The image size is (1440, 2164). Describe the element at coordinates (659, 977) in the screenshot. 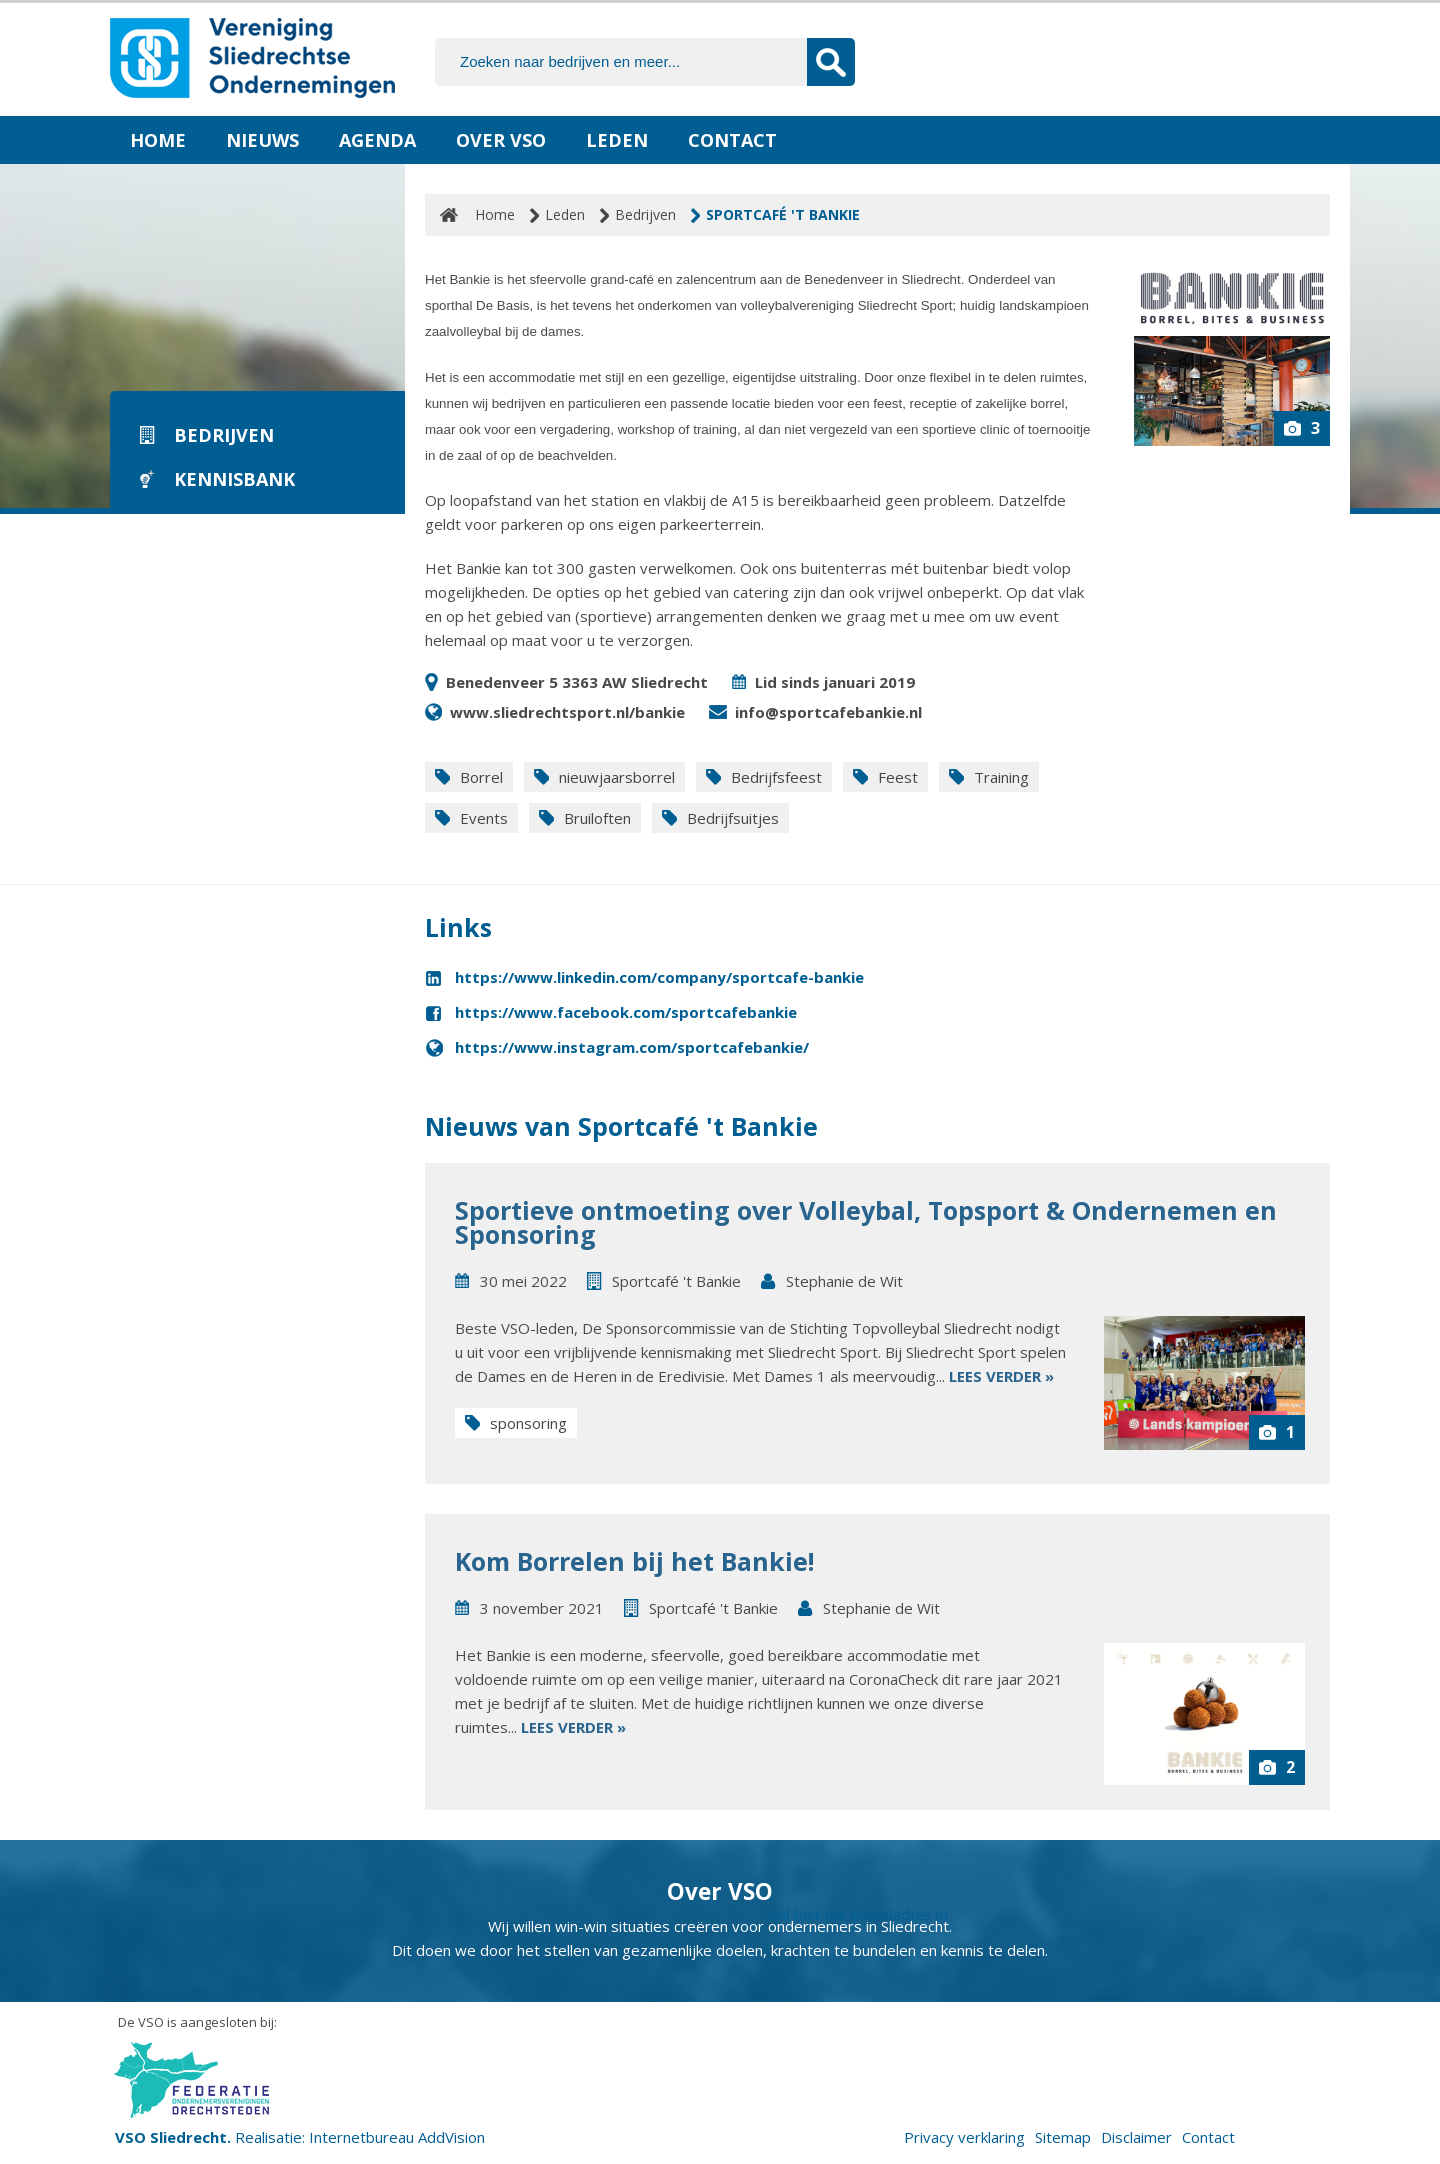

I see `https://www.linkedin.com/company/sportcafe-bankie` at that location.